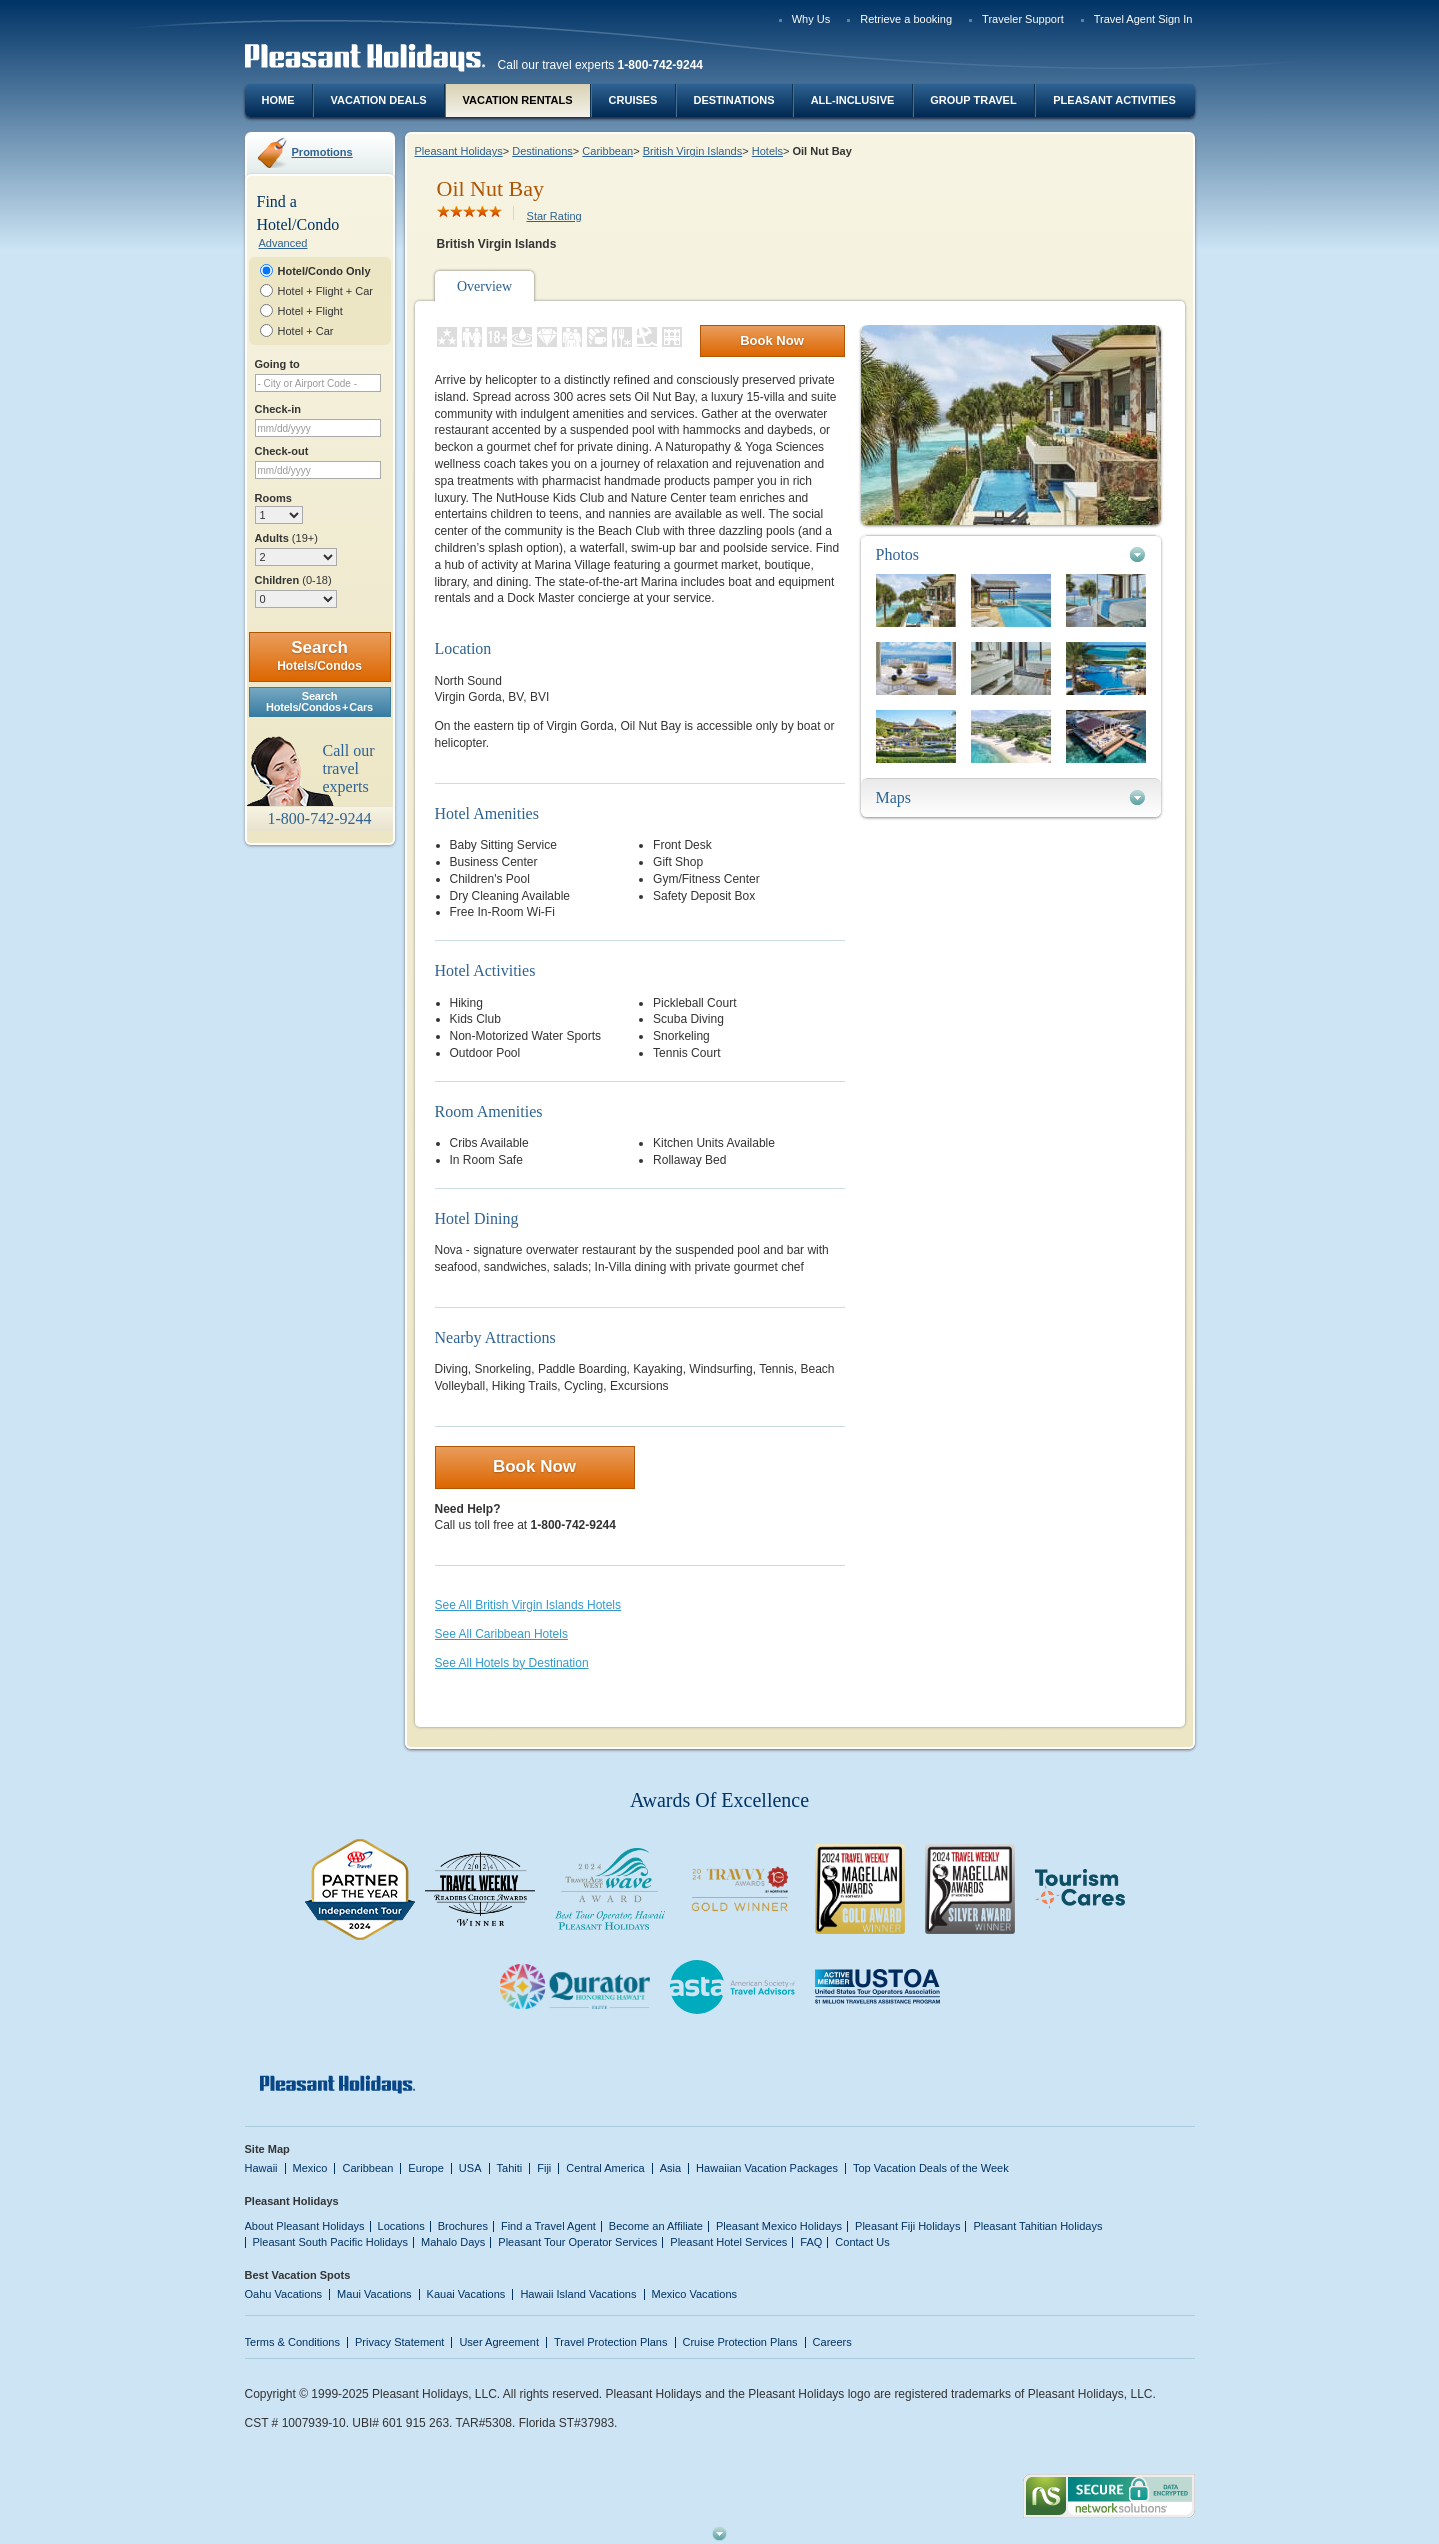 The width and height of the screenshot is (1439, 2544). I want to click on Pleasant Tour Operator Services, so click(577, 2242).